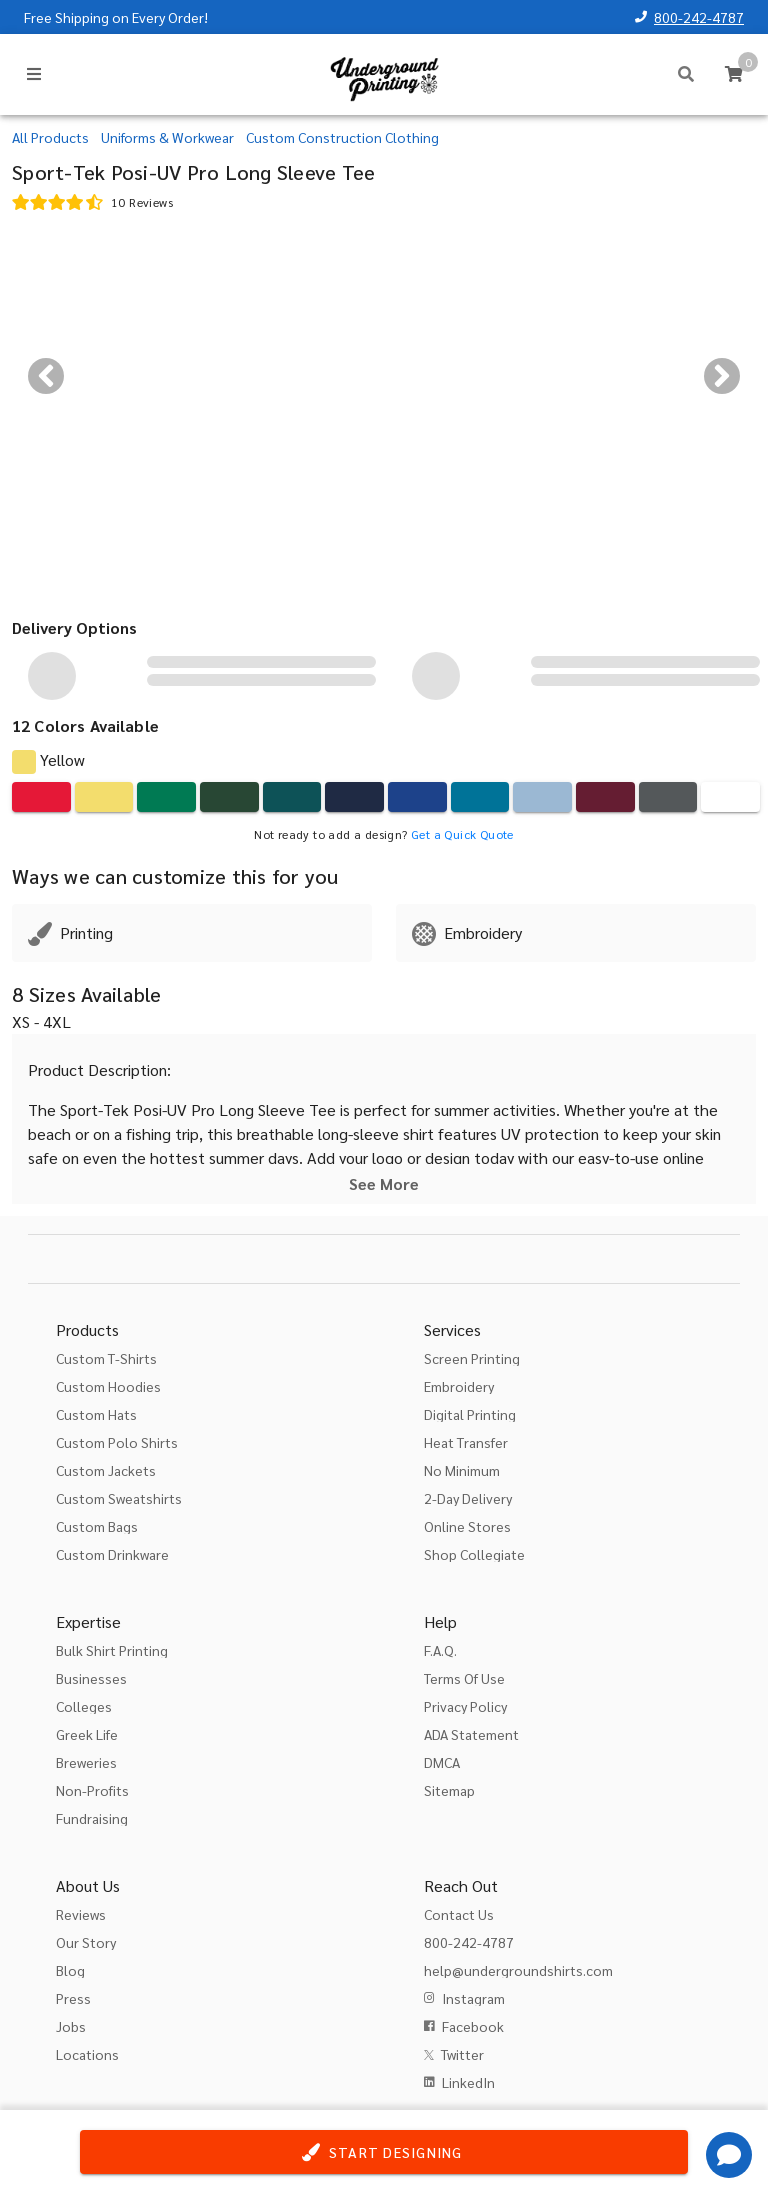  Describe the element at coordinates (46, 376) in the screenshot. I see `[Previous visual]` at that location.